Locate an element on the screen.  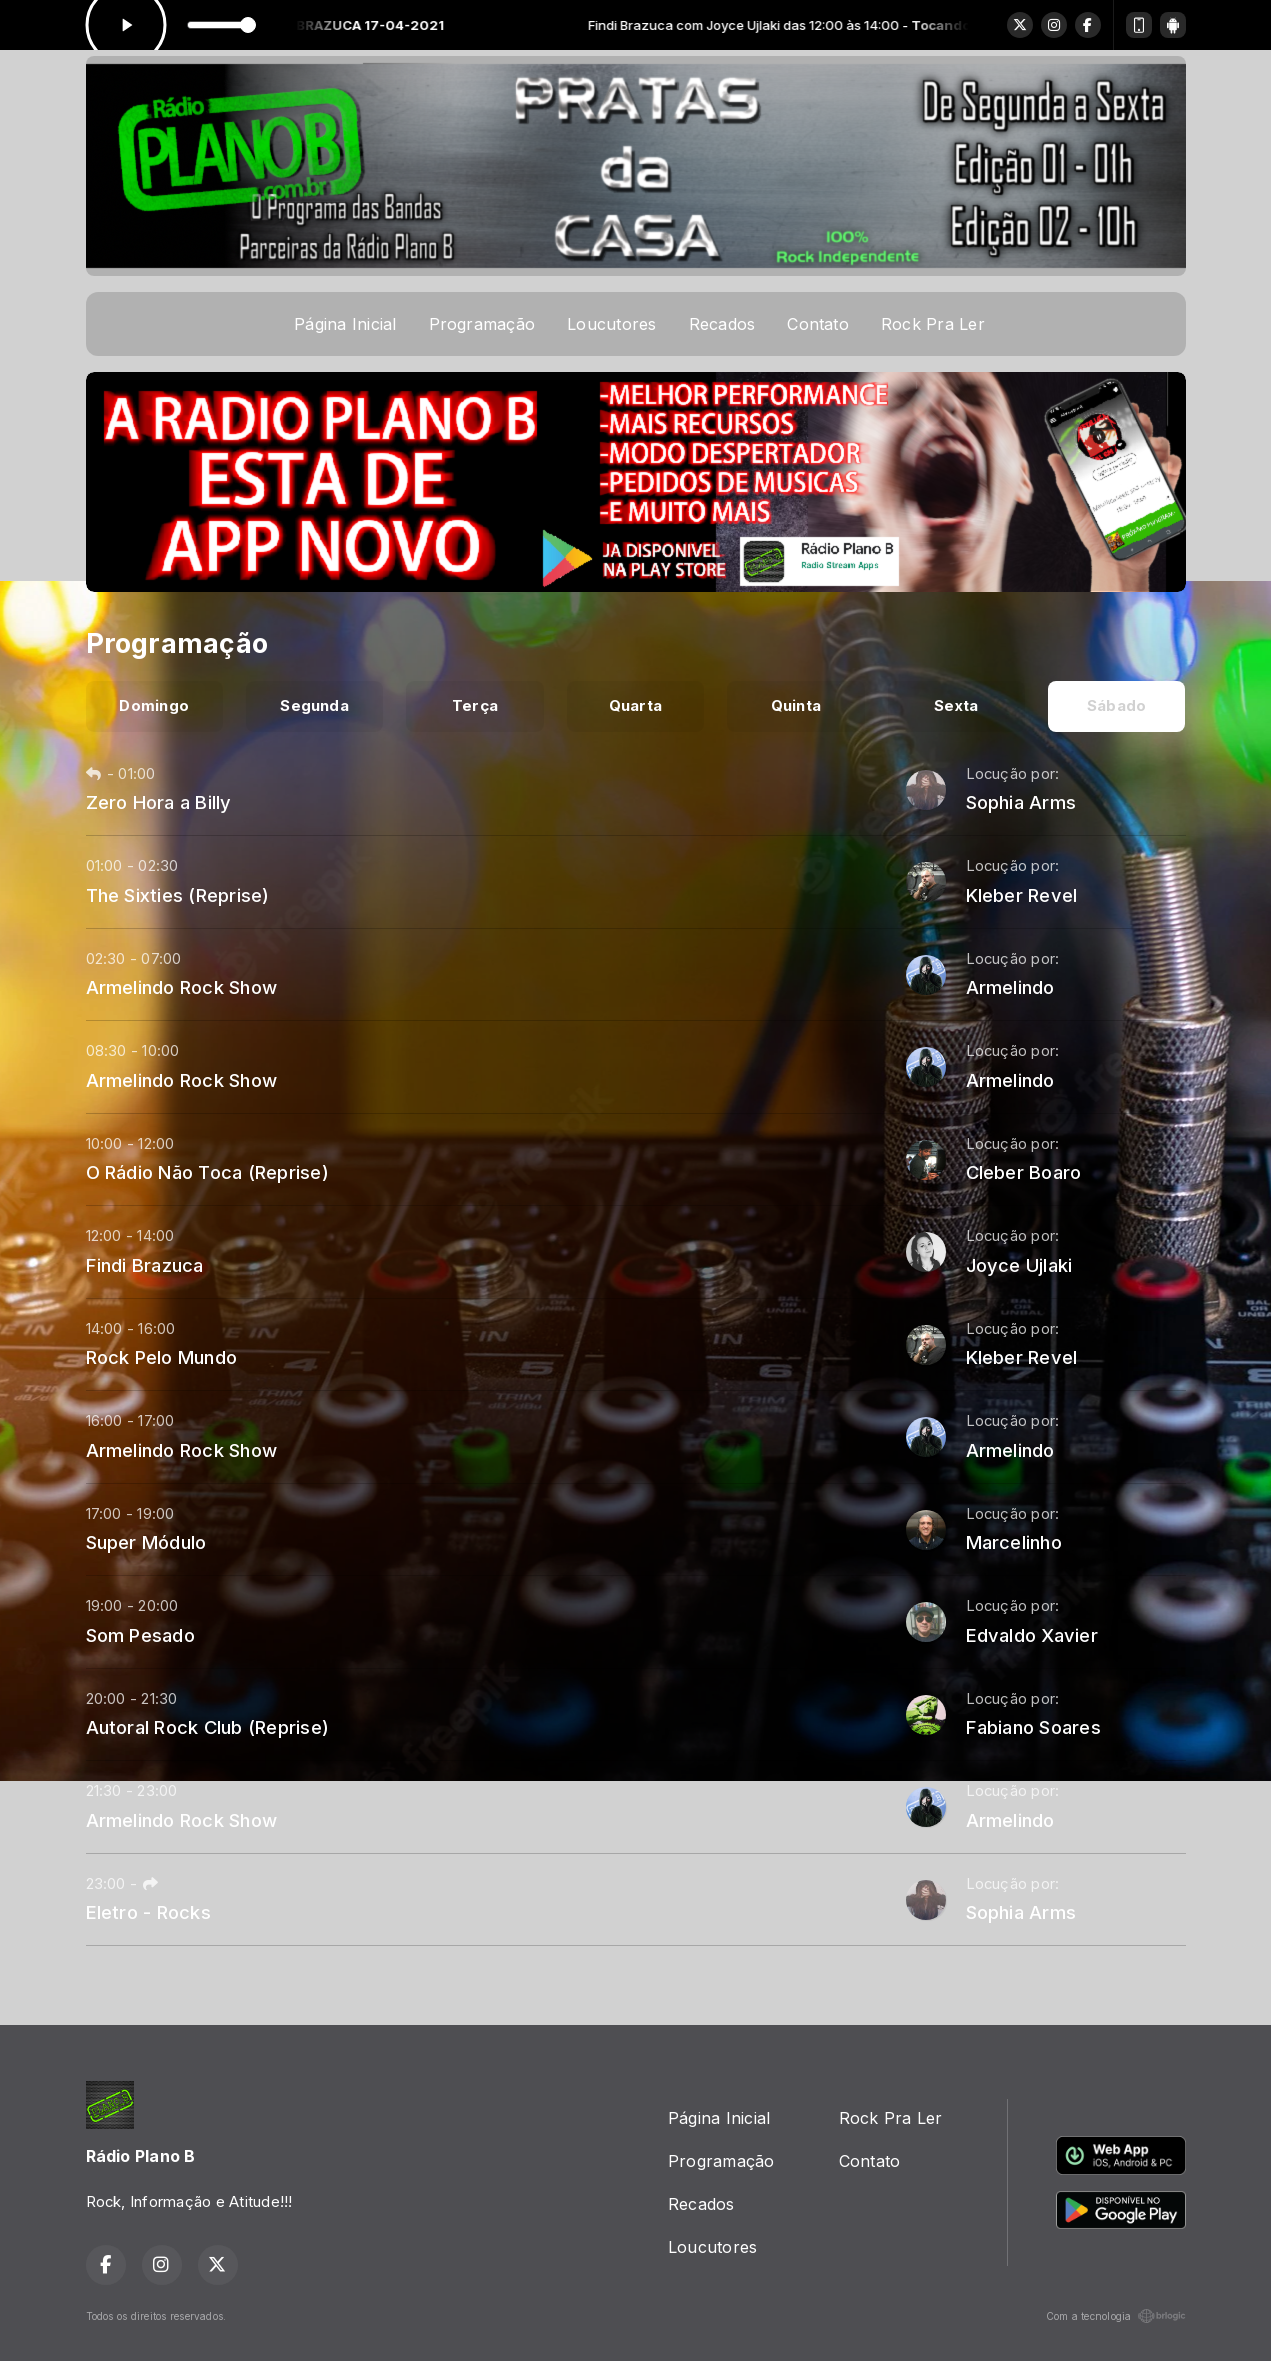
Rock Pelo Mundo is located at coordinates (162, 1357).